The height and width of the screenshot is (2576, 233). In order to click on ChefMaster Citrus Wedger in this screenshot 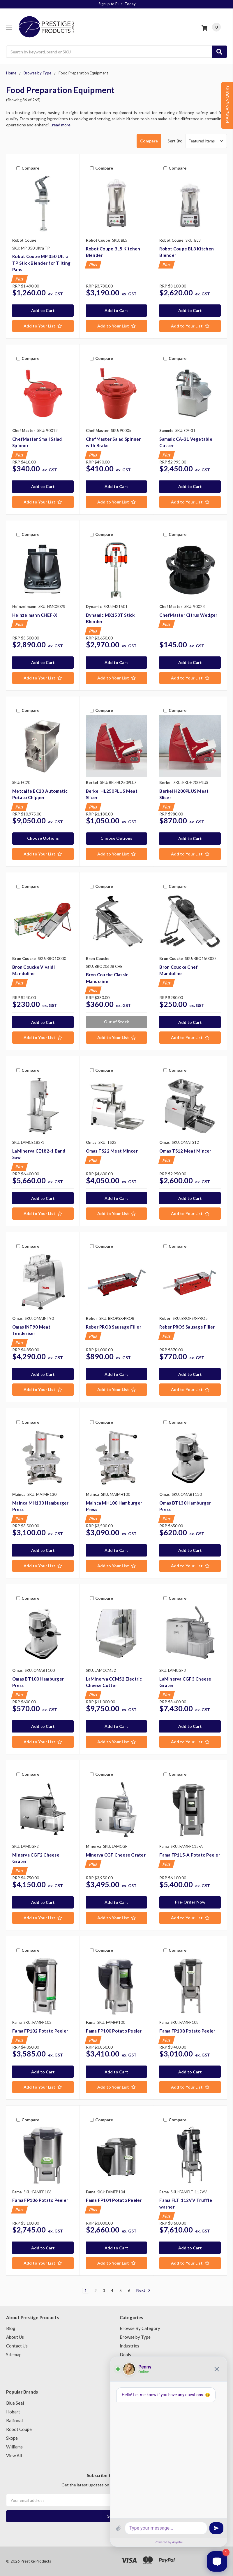, I will do `click(188, 615)`.